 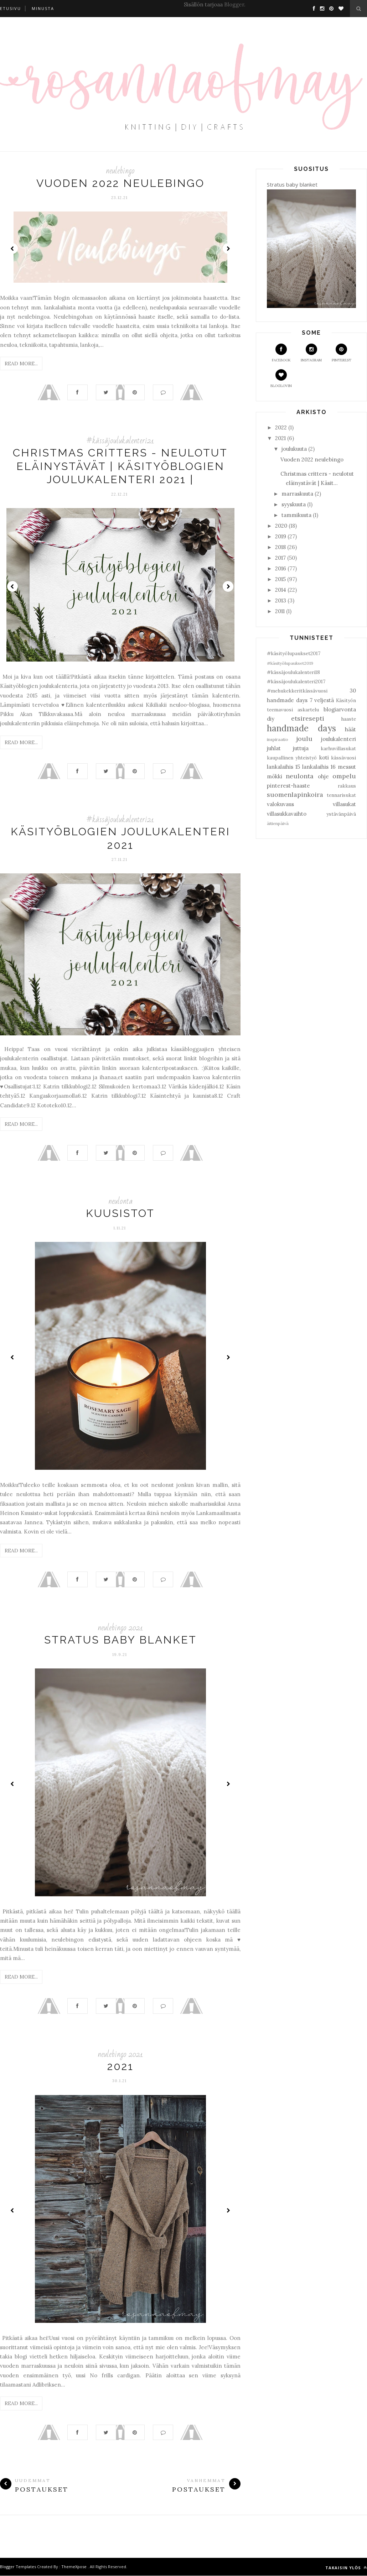 I want to click on juhlat, so click(x=274, y=748).